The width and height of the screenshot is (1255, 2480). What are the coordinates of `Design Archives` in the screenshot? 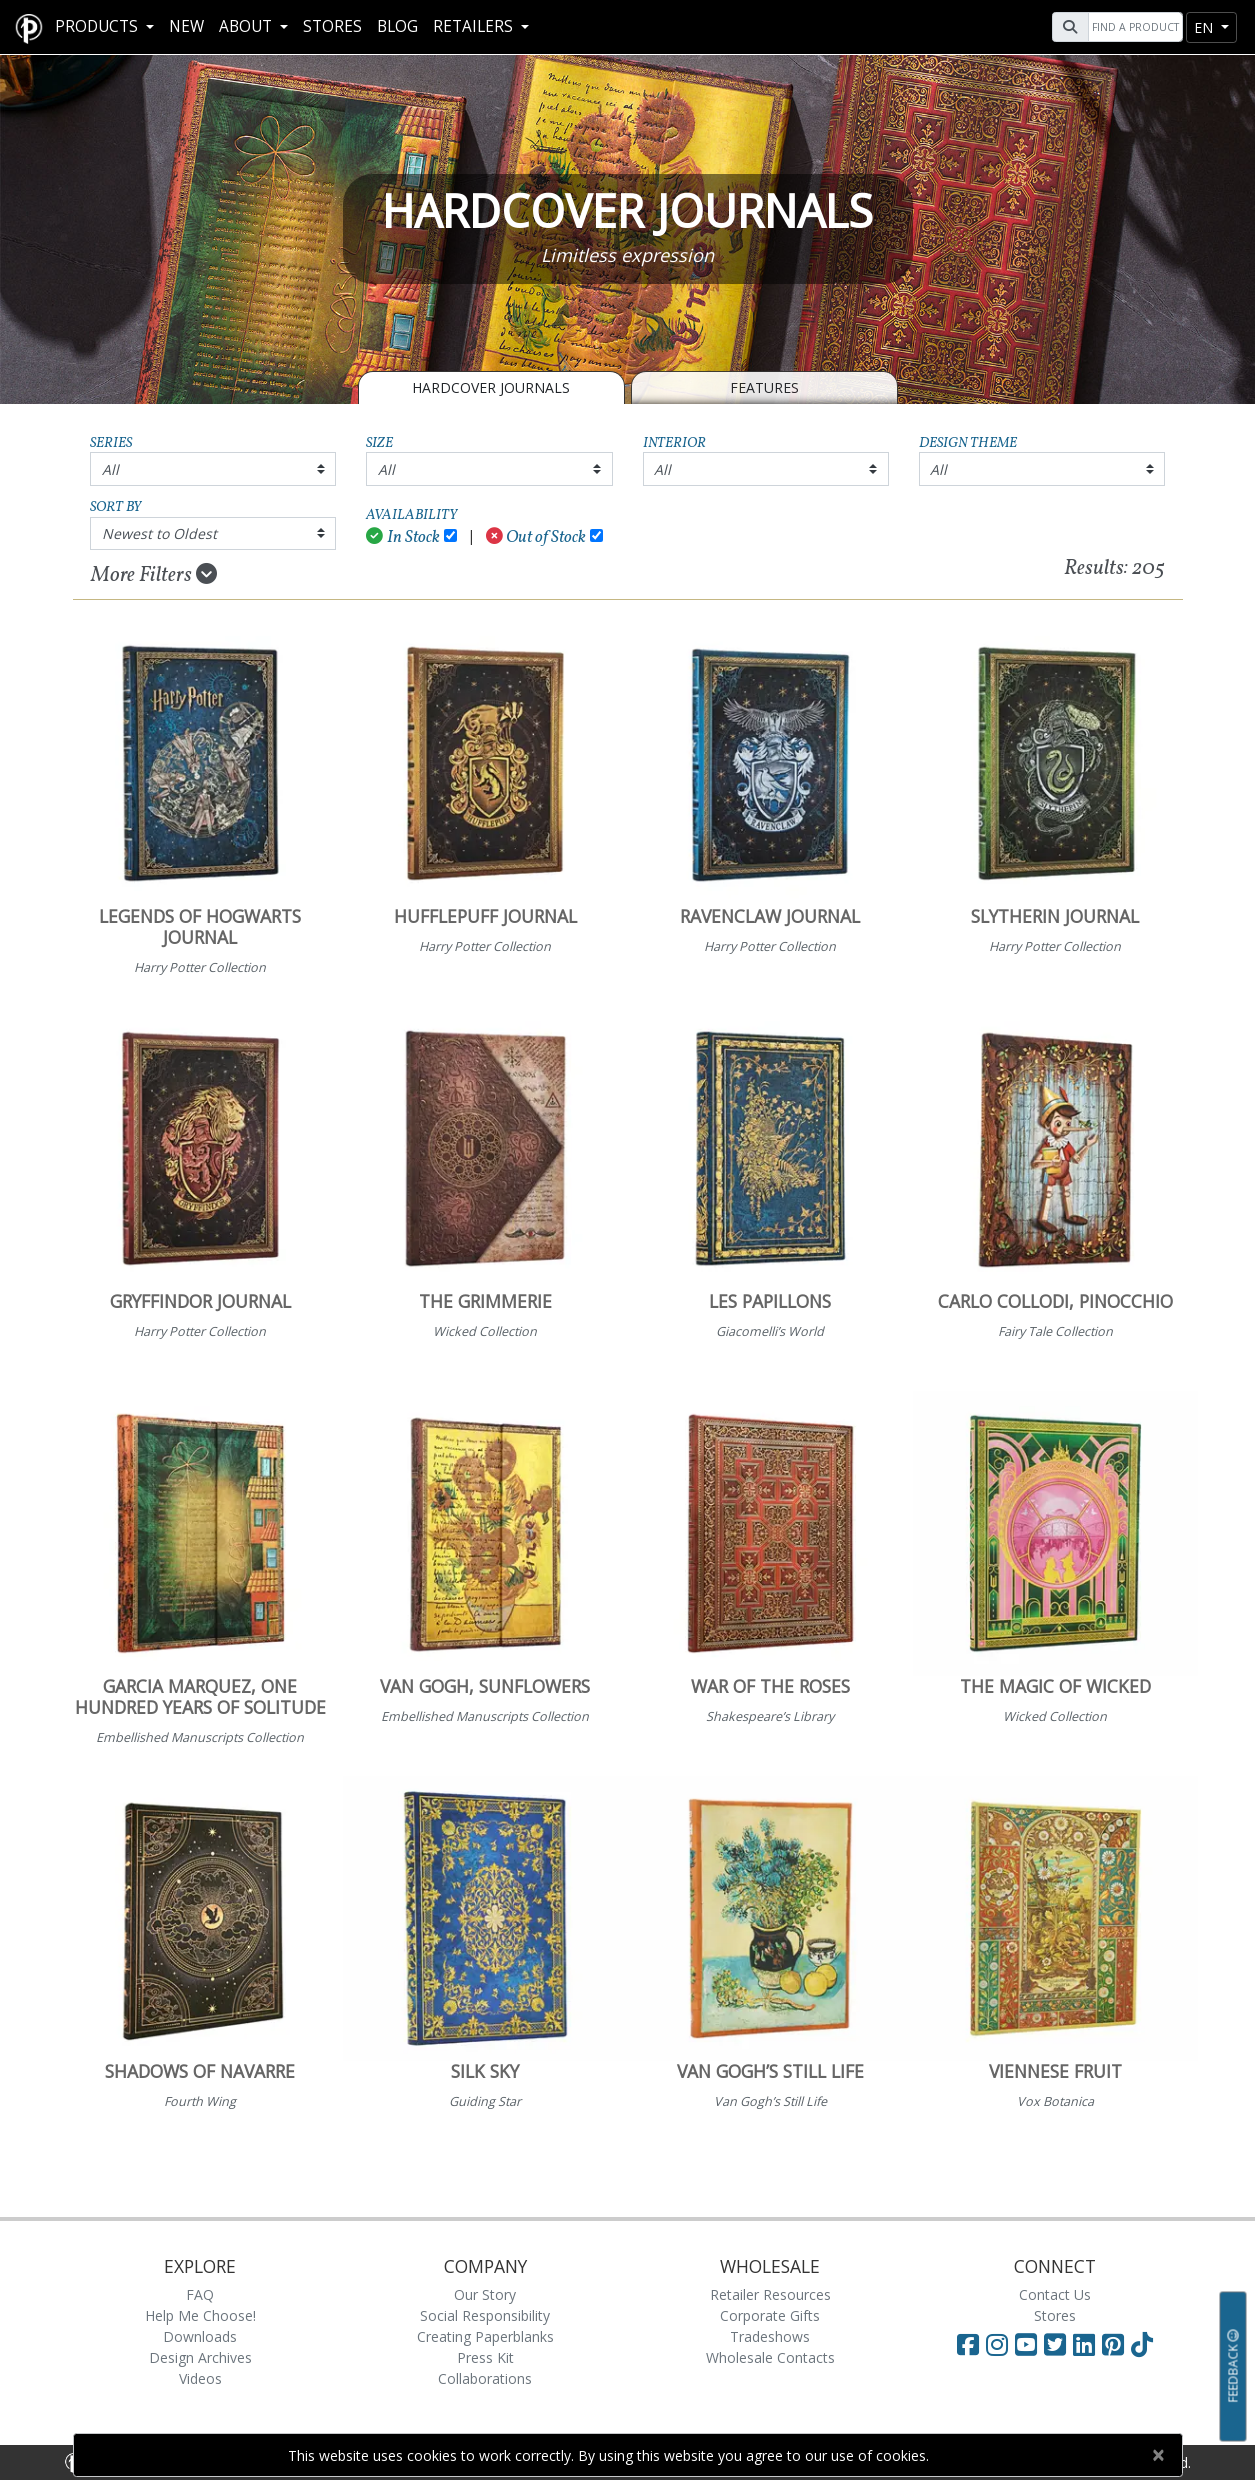 It's located at (200, 2357).